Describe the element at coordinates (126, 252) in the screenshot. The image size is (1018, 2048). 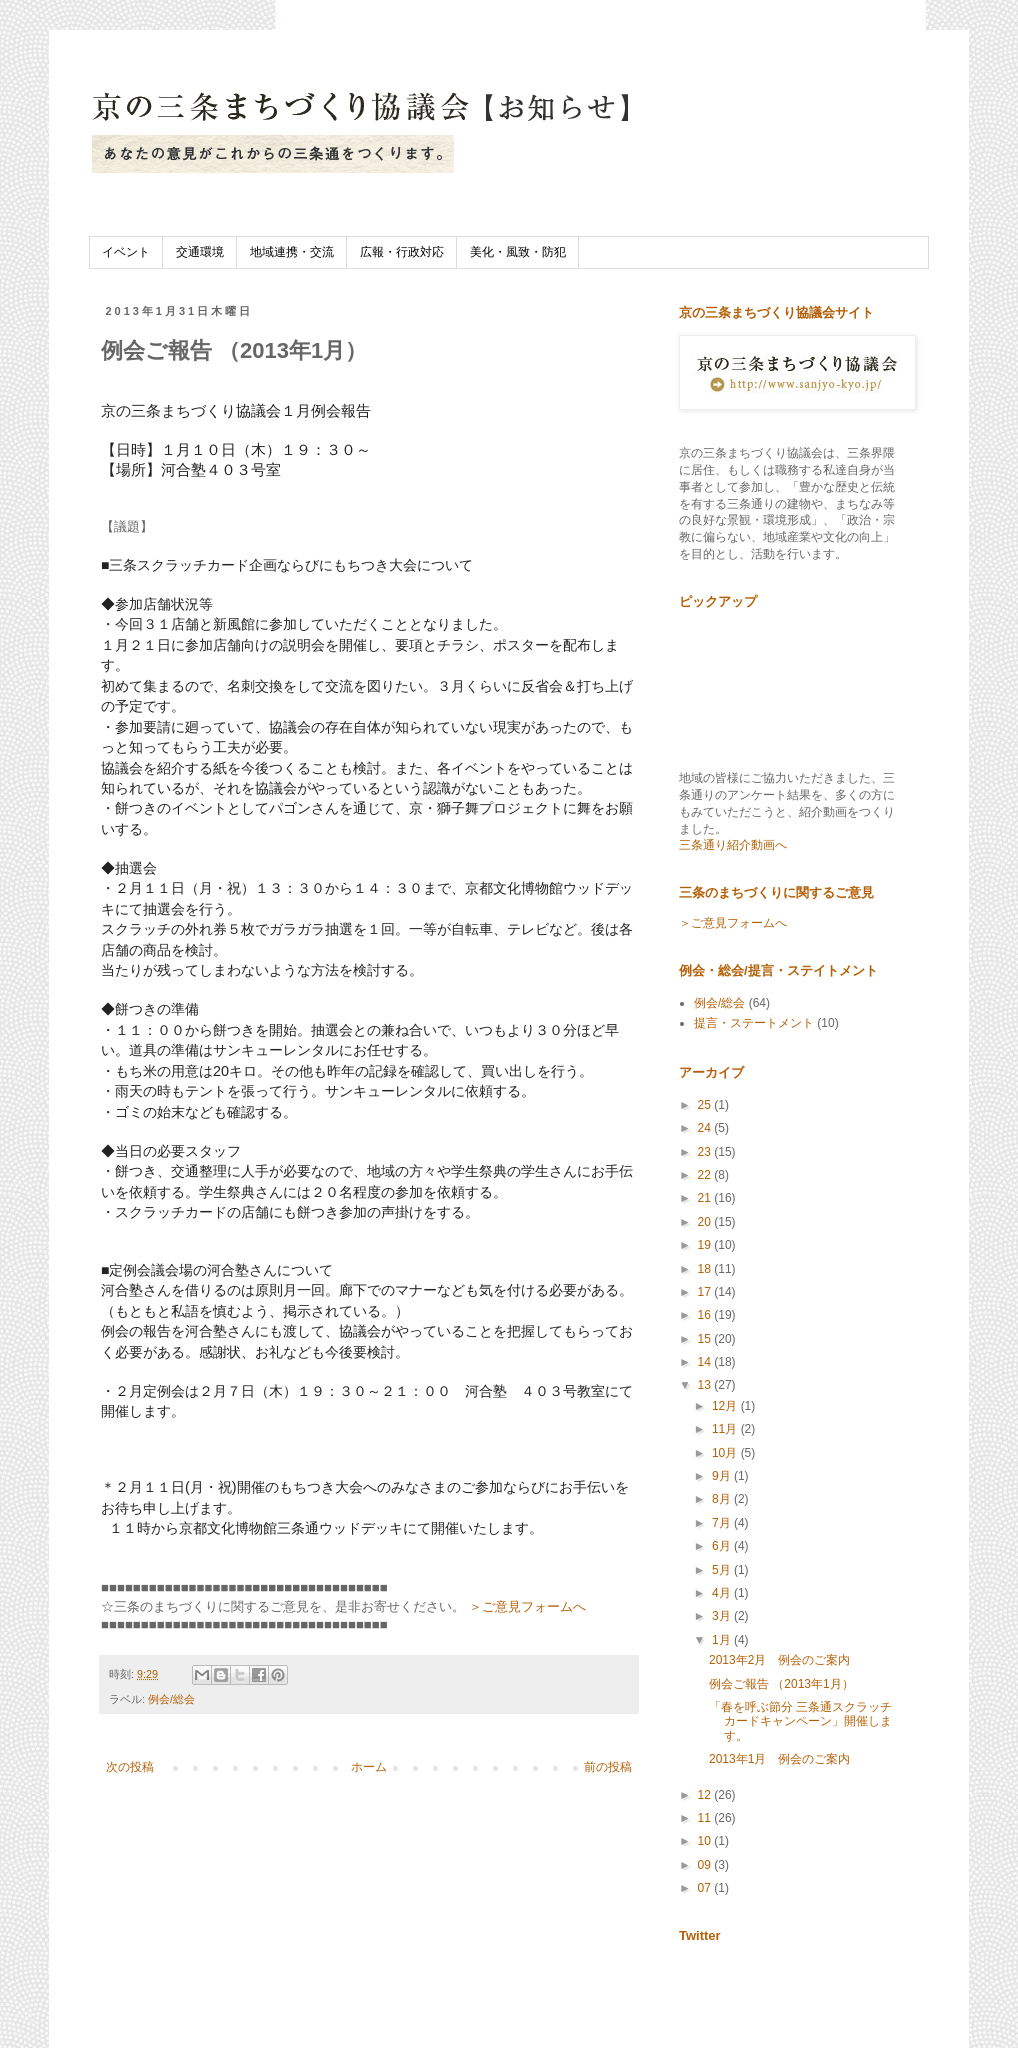
I see `イベント` at that location.